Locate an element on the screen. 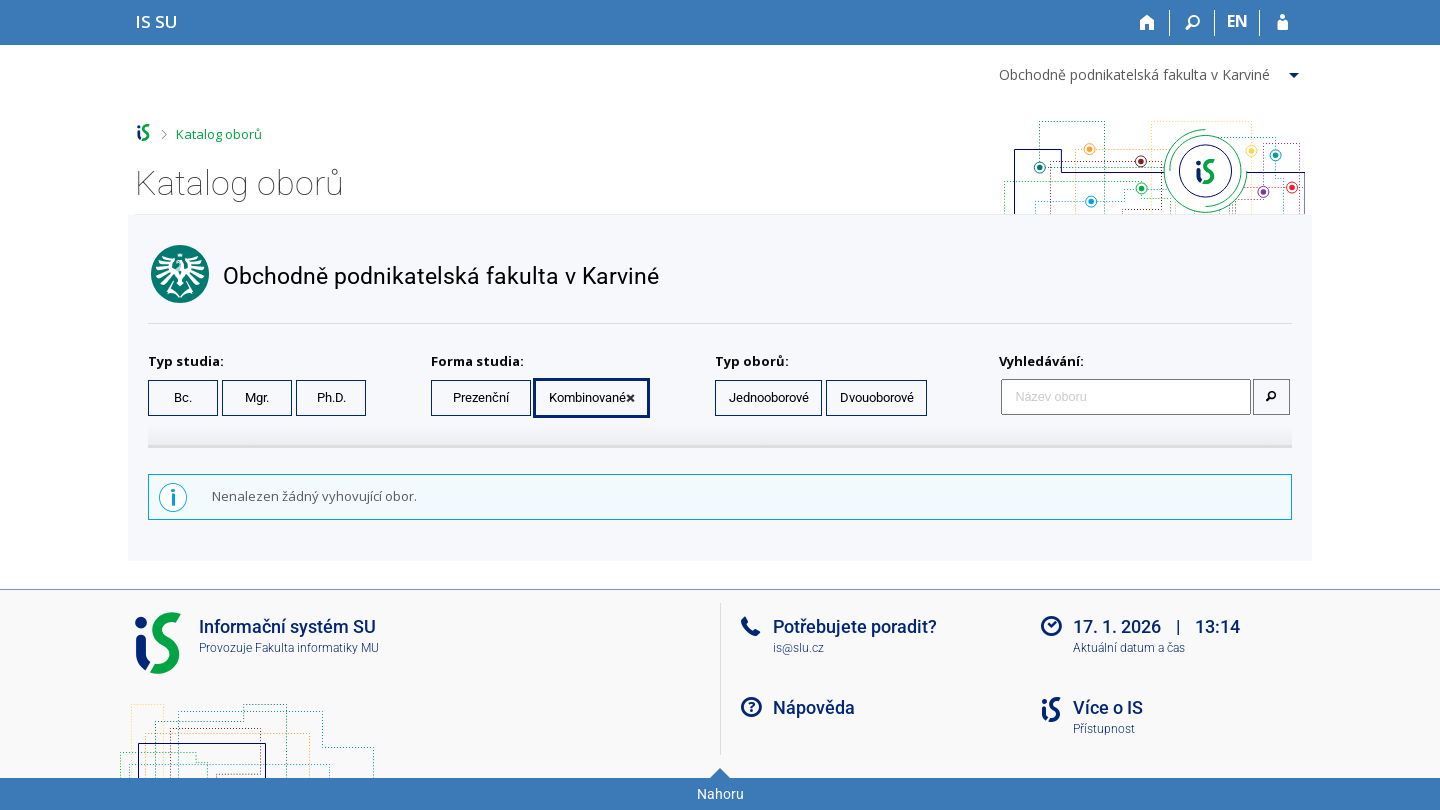  Nápověda is located at coordinates (814, 707).